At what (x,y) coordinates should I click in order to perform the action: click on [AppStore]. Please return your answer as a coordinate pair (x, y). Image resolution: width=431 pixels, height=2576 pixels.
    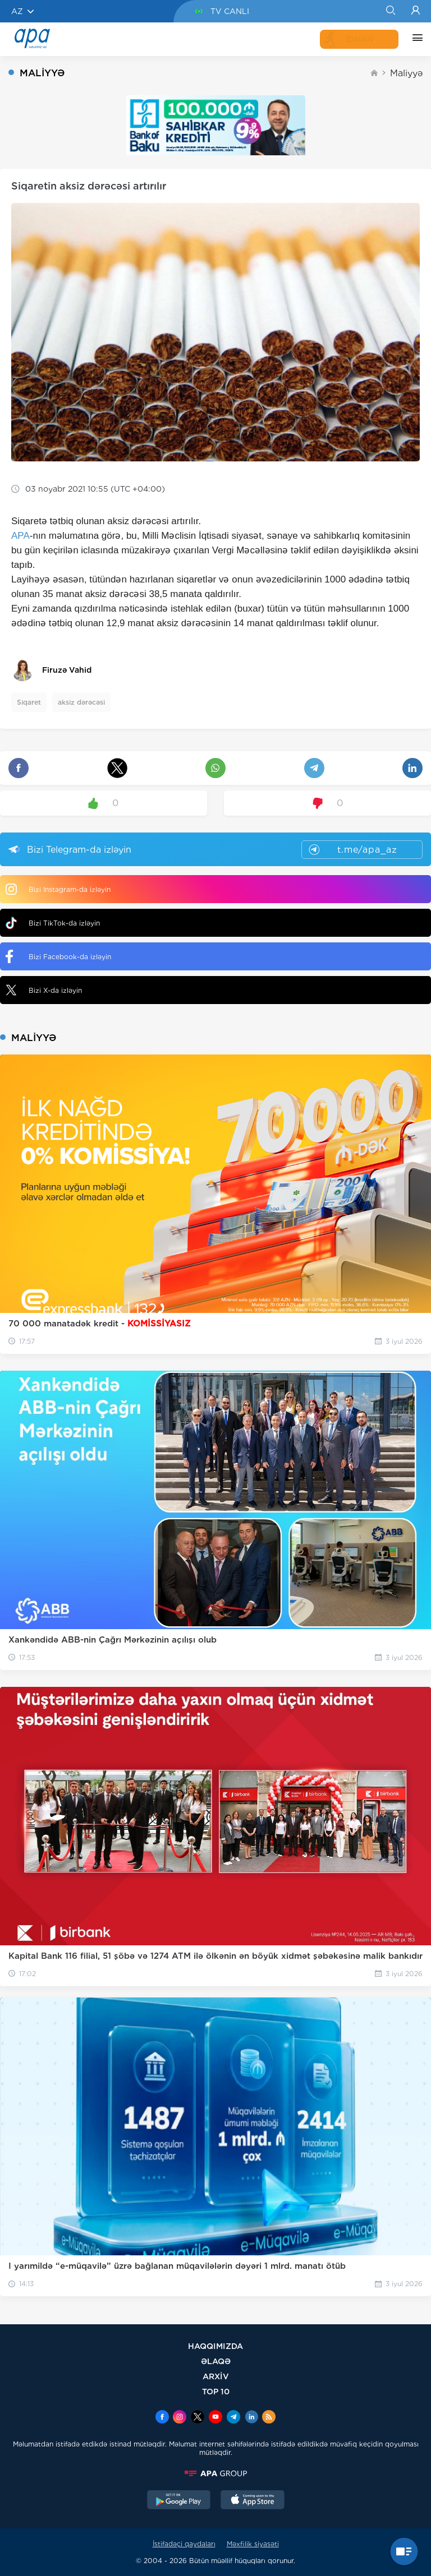
    Looking at the image, I should click on (253, 2501).